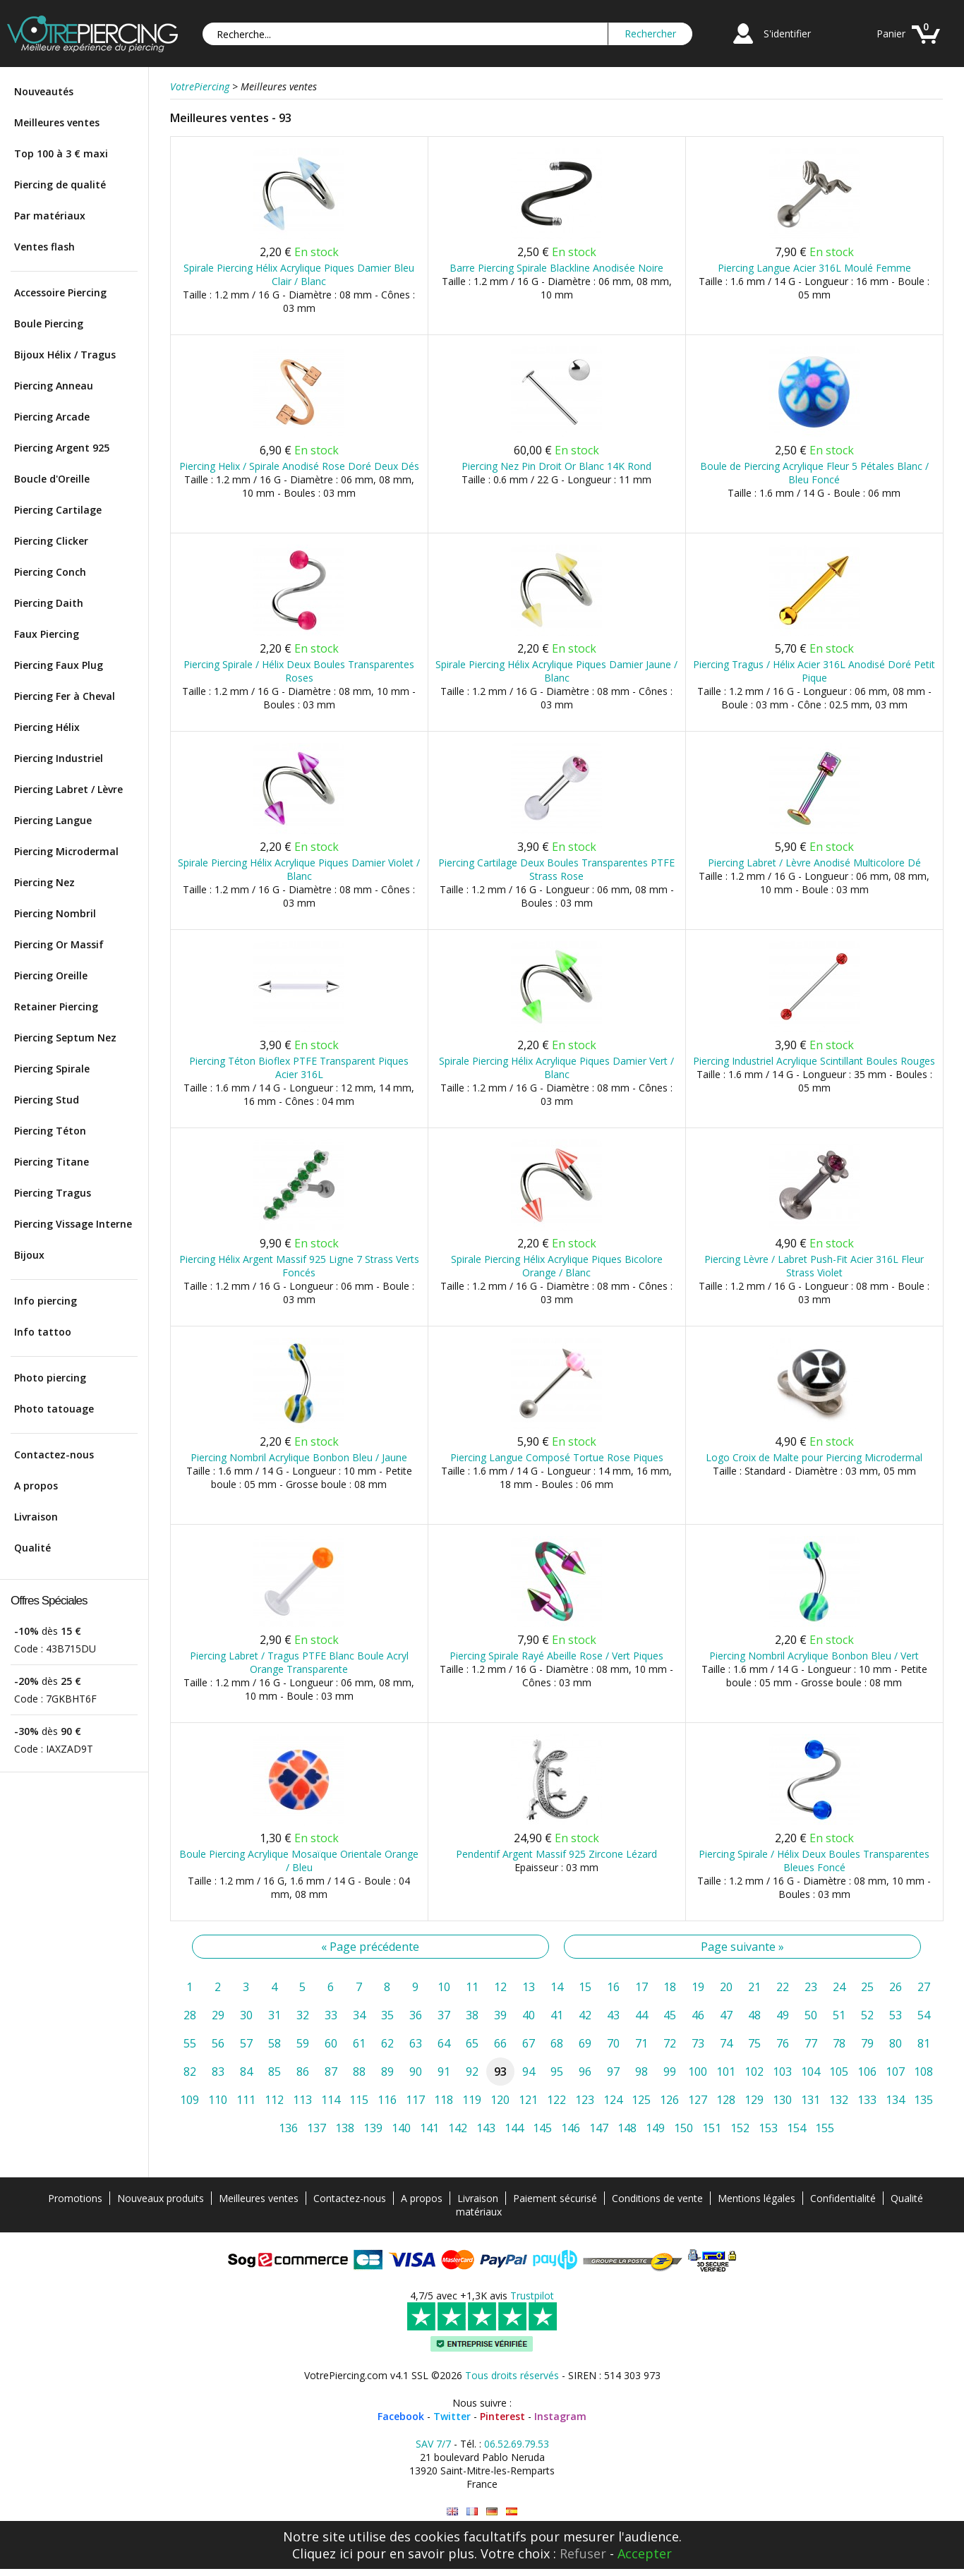 Image resolution: width=964 pixels, height=2576 pixels. Describe the element at coordinates (60, 292) in the screenshot. I see `Accessoire Piercing` at that location.